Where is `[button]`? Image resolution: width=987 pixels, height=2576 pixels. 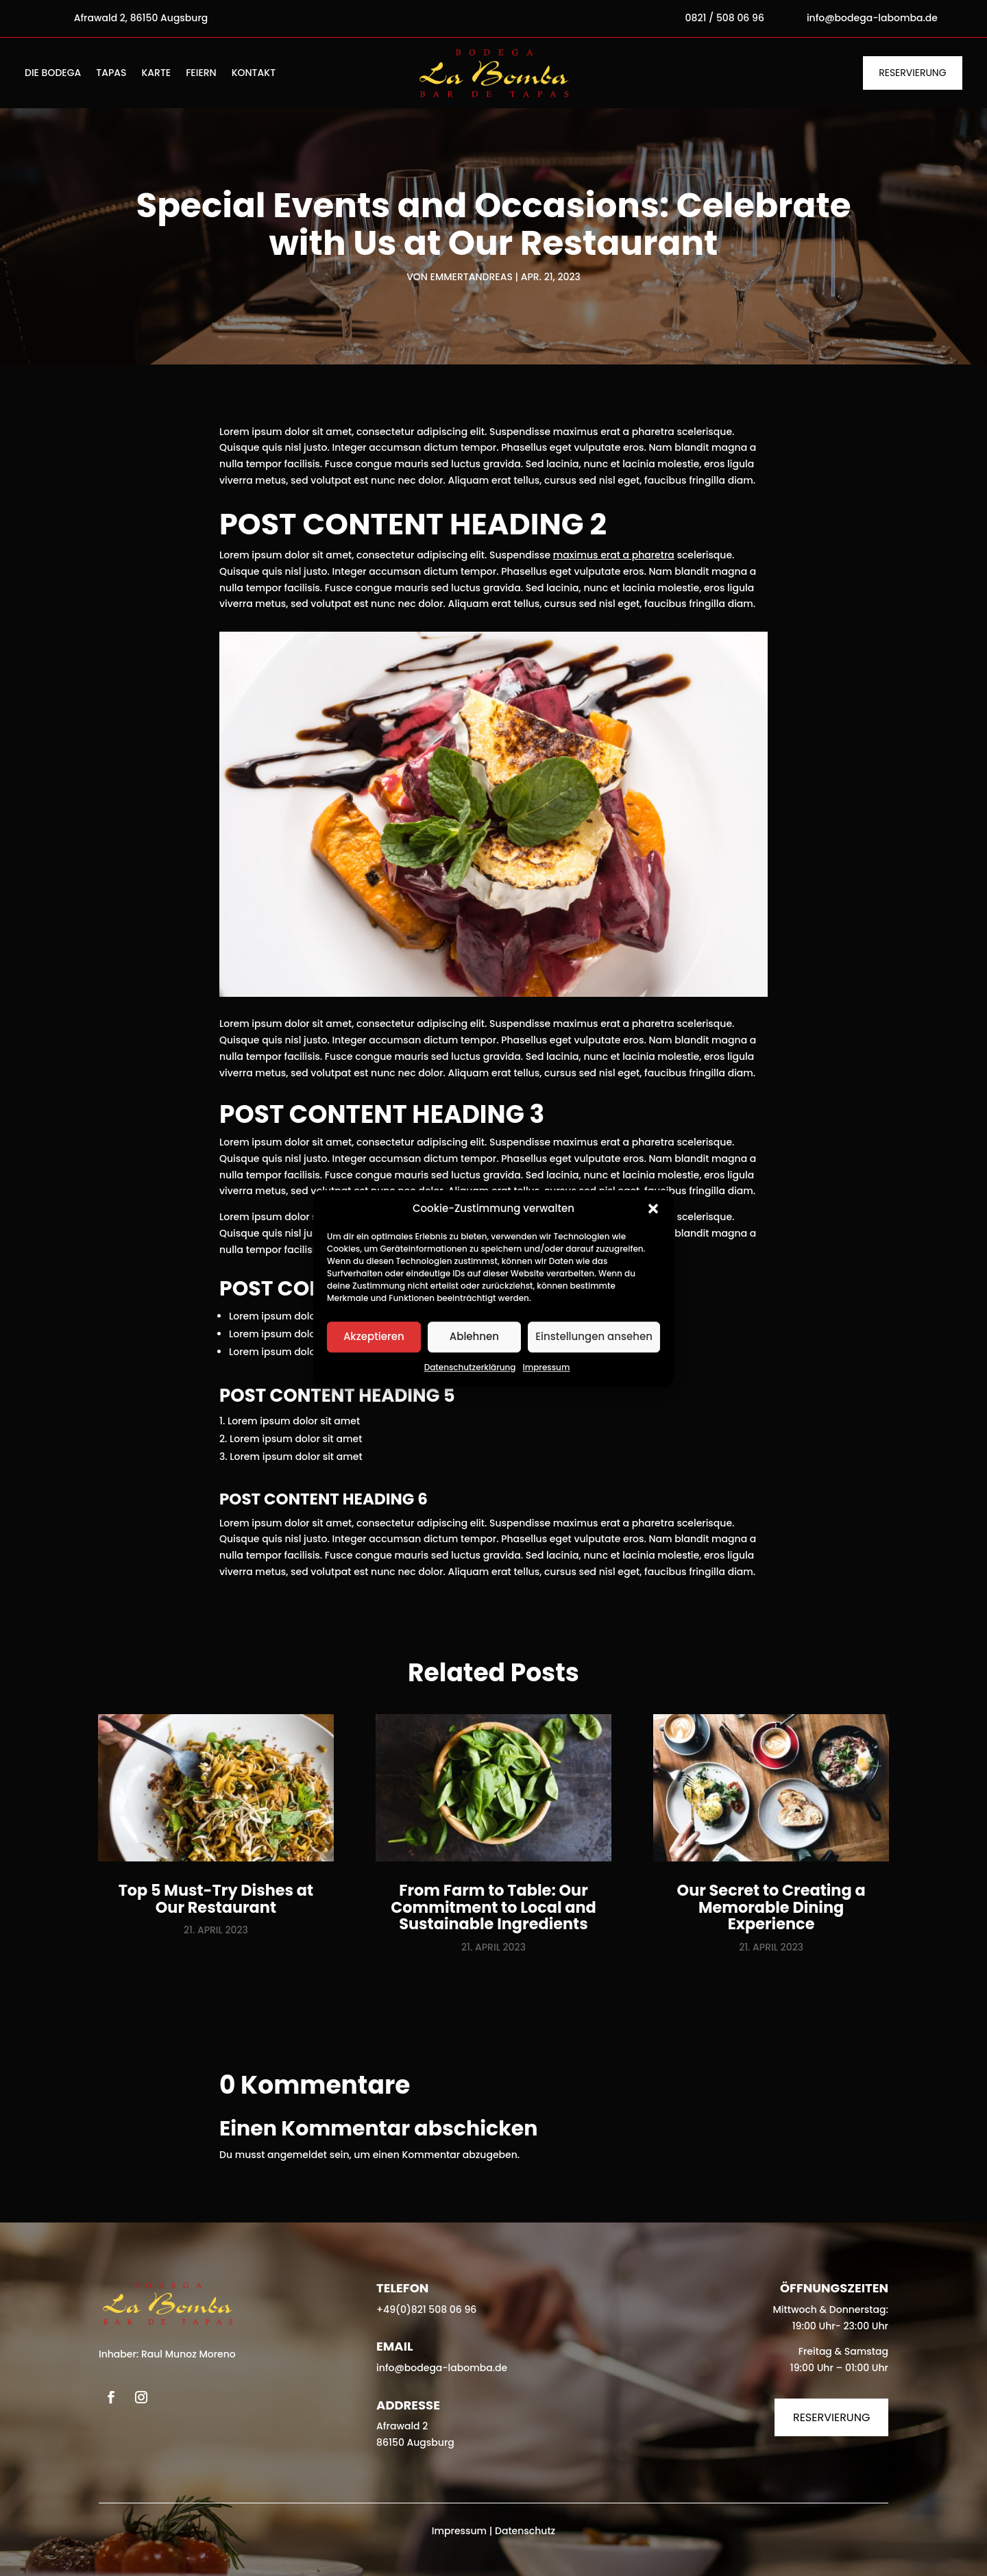
[button] is located at coordinates (653, 1208).